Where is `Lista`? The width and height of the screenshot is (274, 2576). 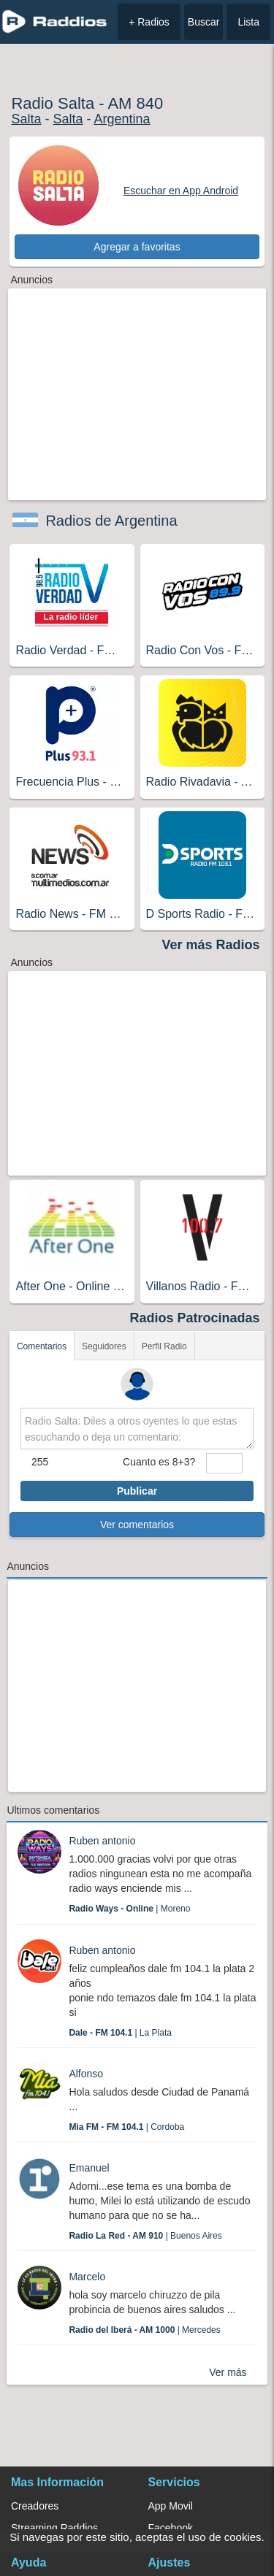 Lista is located at coordinates (248, 22).